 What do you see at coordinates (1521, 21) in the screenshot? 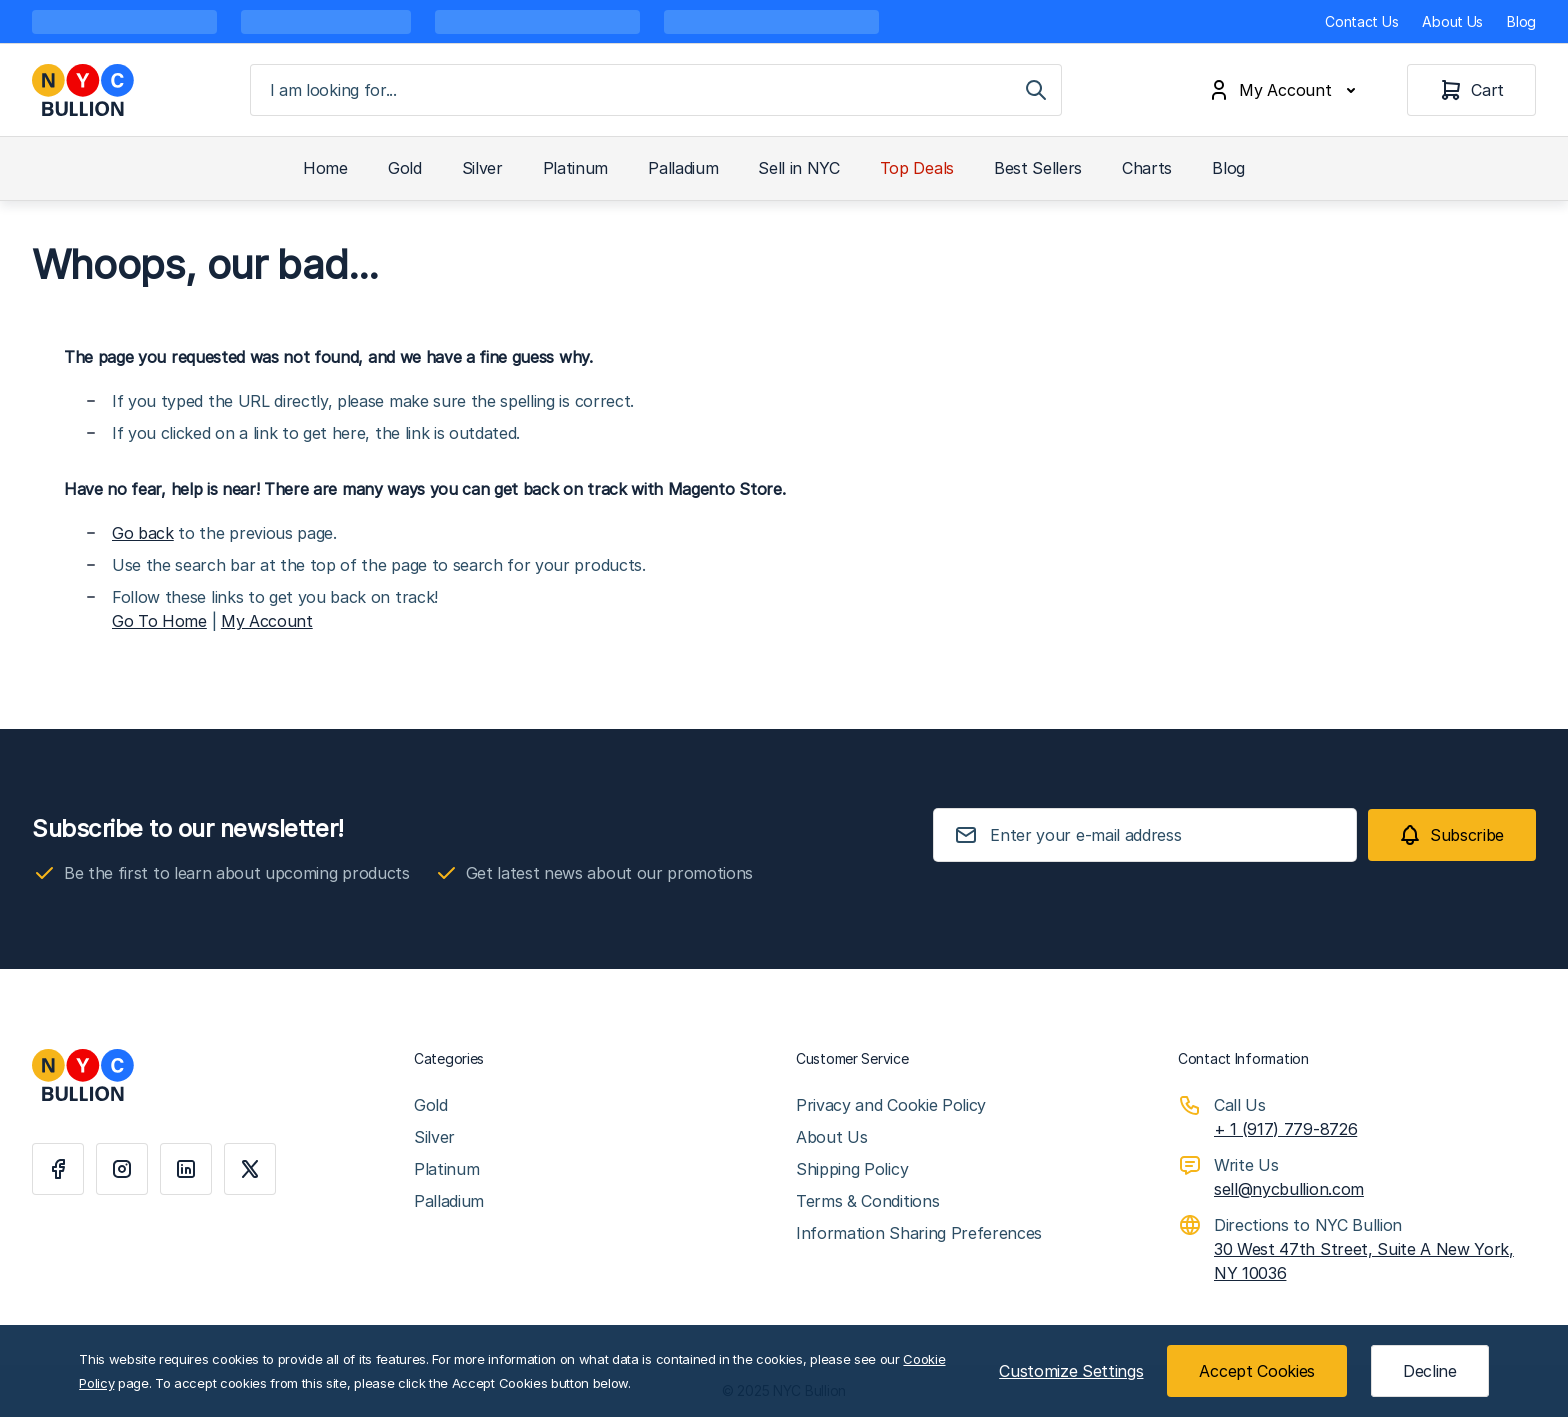
I see `Blog` at bounding box center [1521, 21].